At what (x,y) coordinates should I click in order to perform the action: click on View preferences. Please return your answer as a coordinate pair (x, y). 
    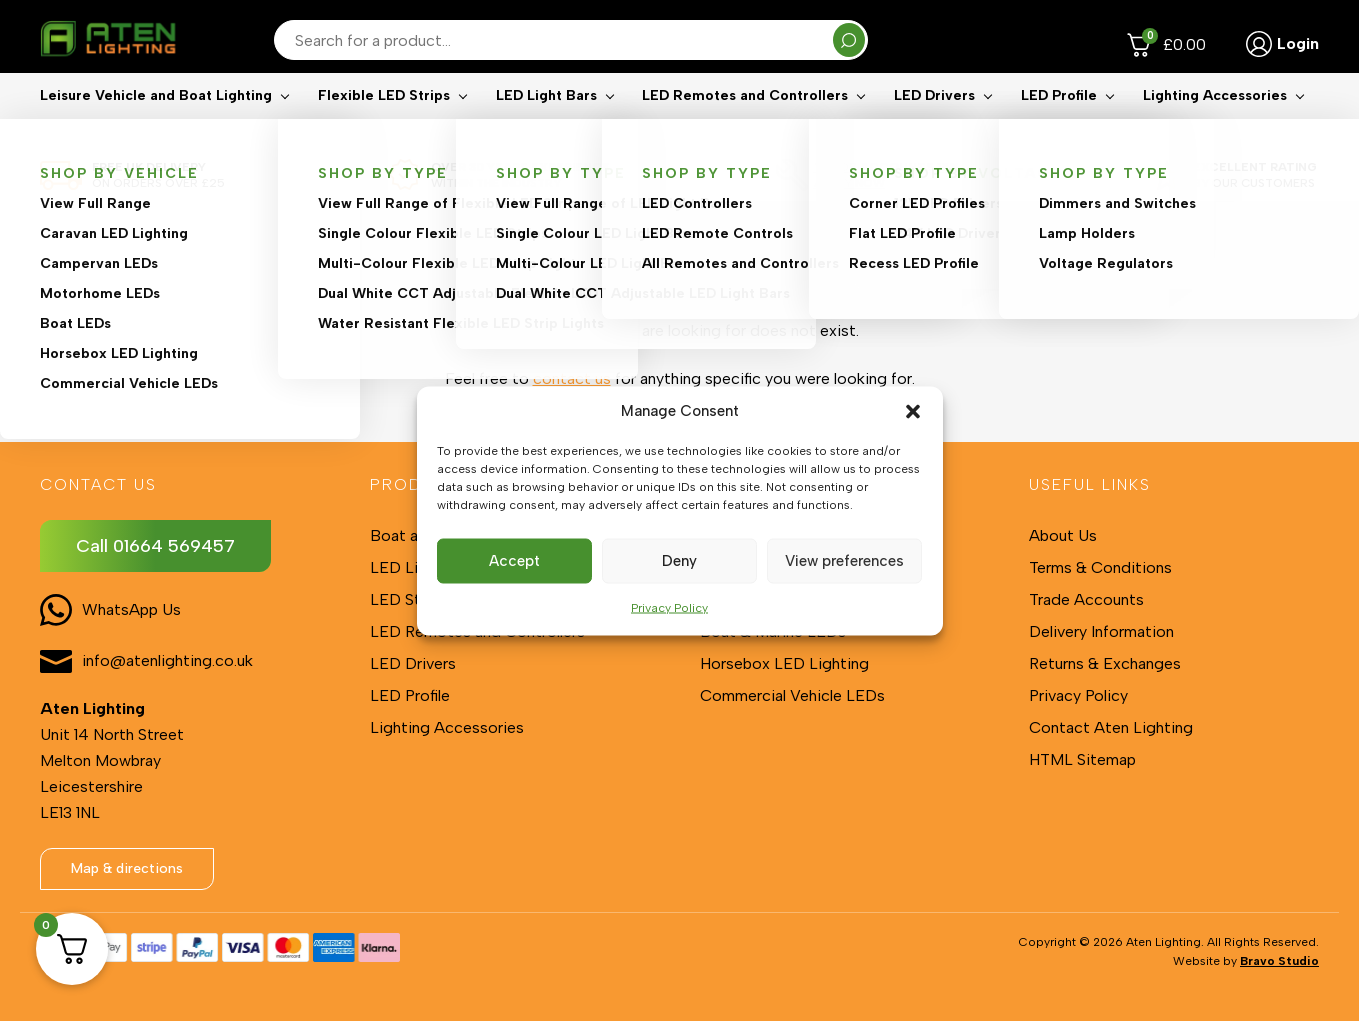
    Looking at the image, I should click on (844, 561).